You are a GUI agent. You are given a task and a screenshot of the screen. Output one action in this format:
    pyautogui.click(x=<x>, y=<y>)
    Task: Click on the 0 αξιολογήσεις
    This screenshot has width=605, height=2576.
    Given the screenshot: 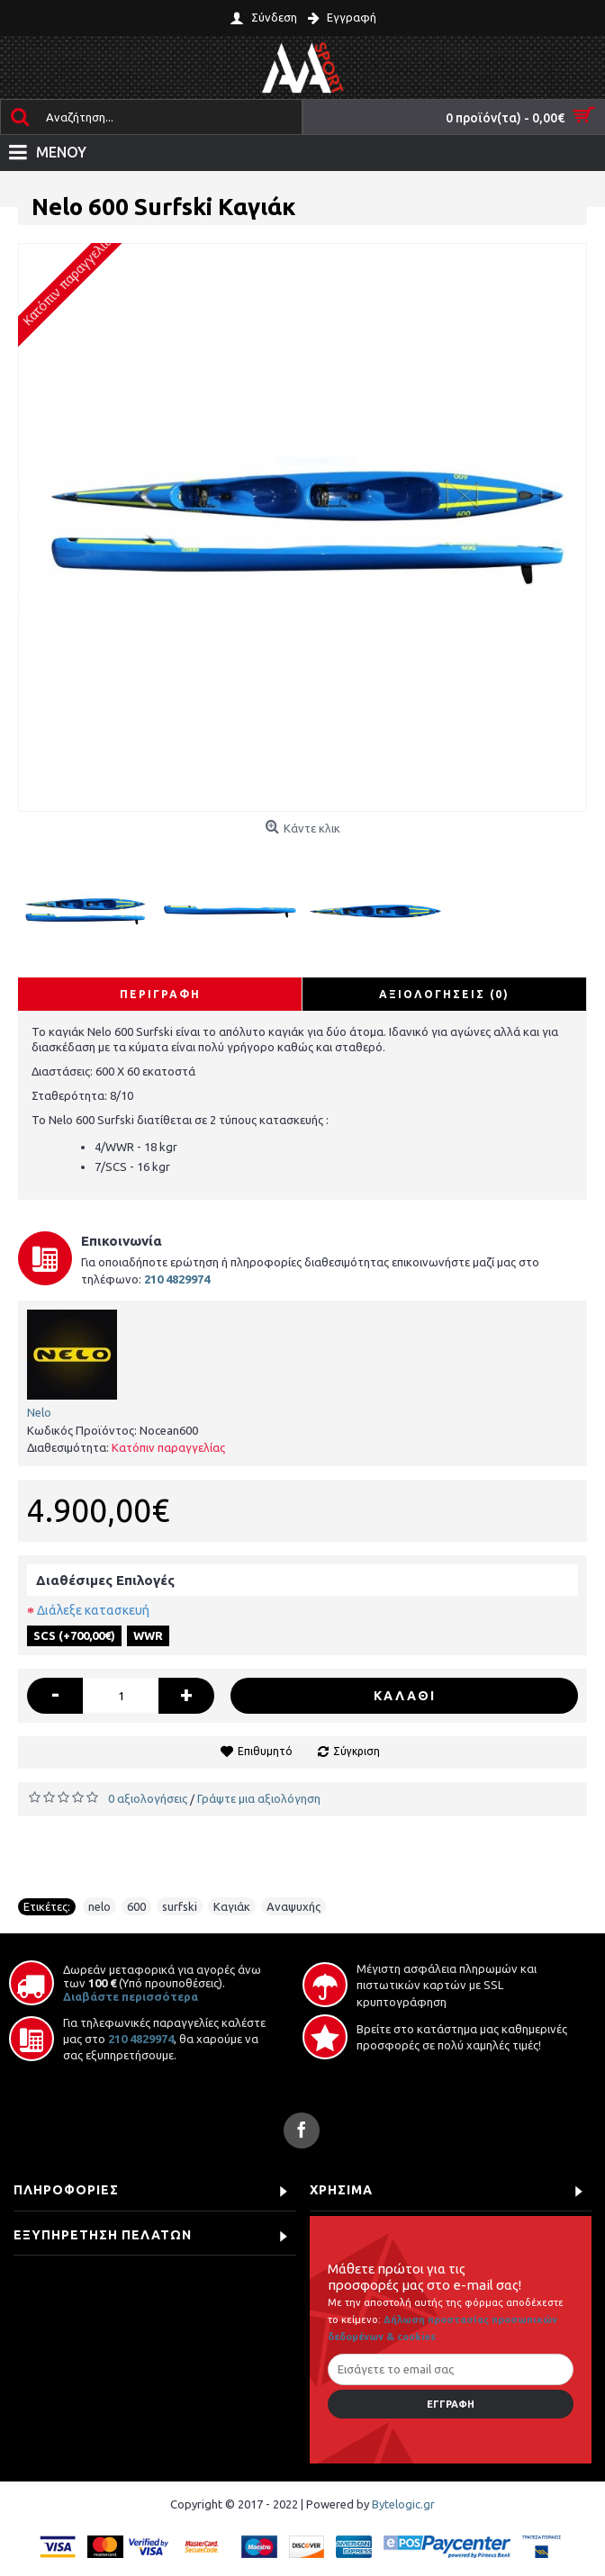 What is the action you would take?
    pyautogui.click(x=147, y=1798)
    